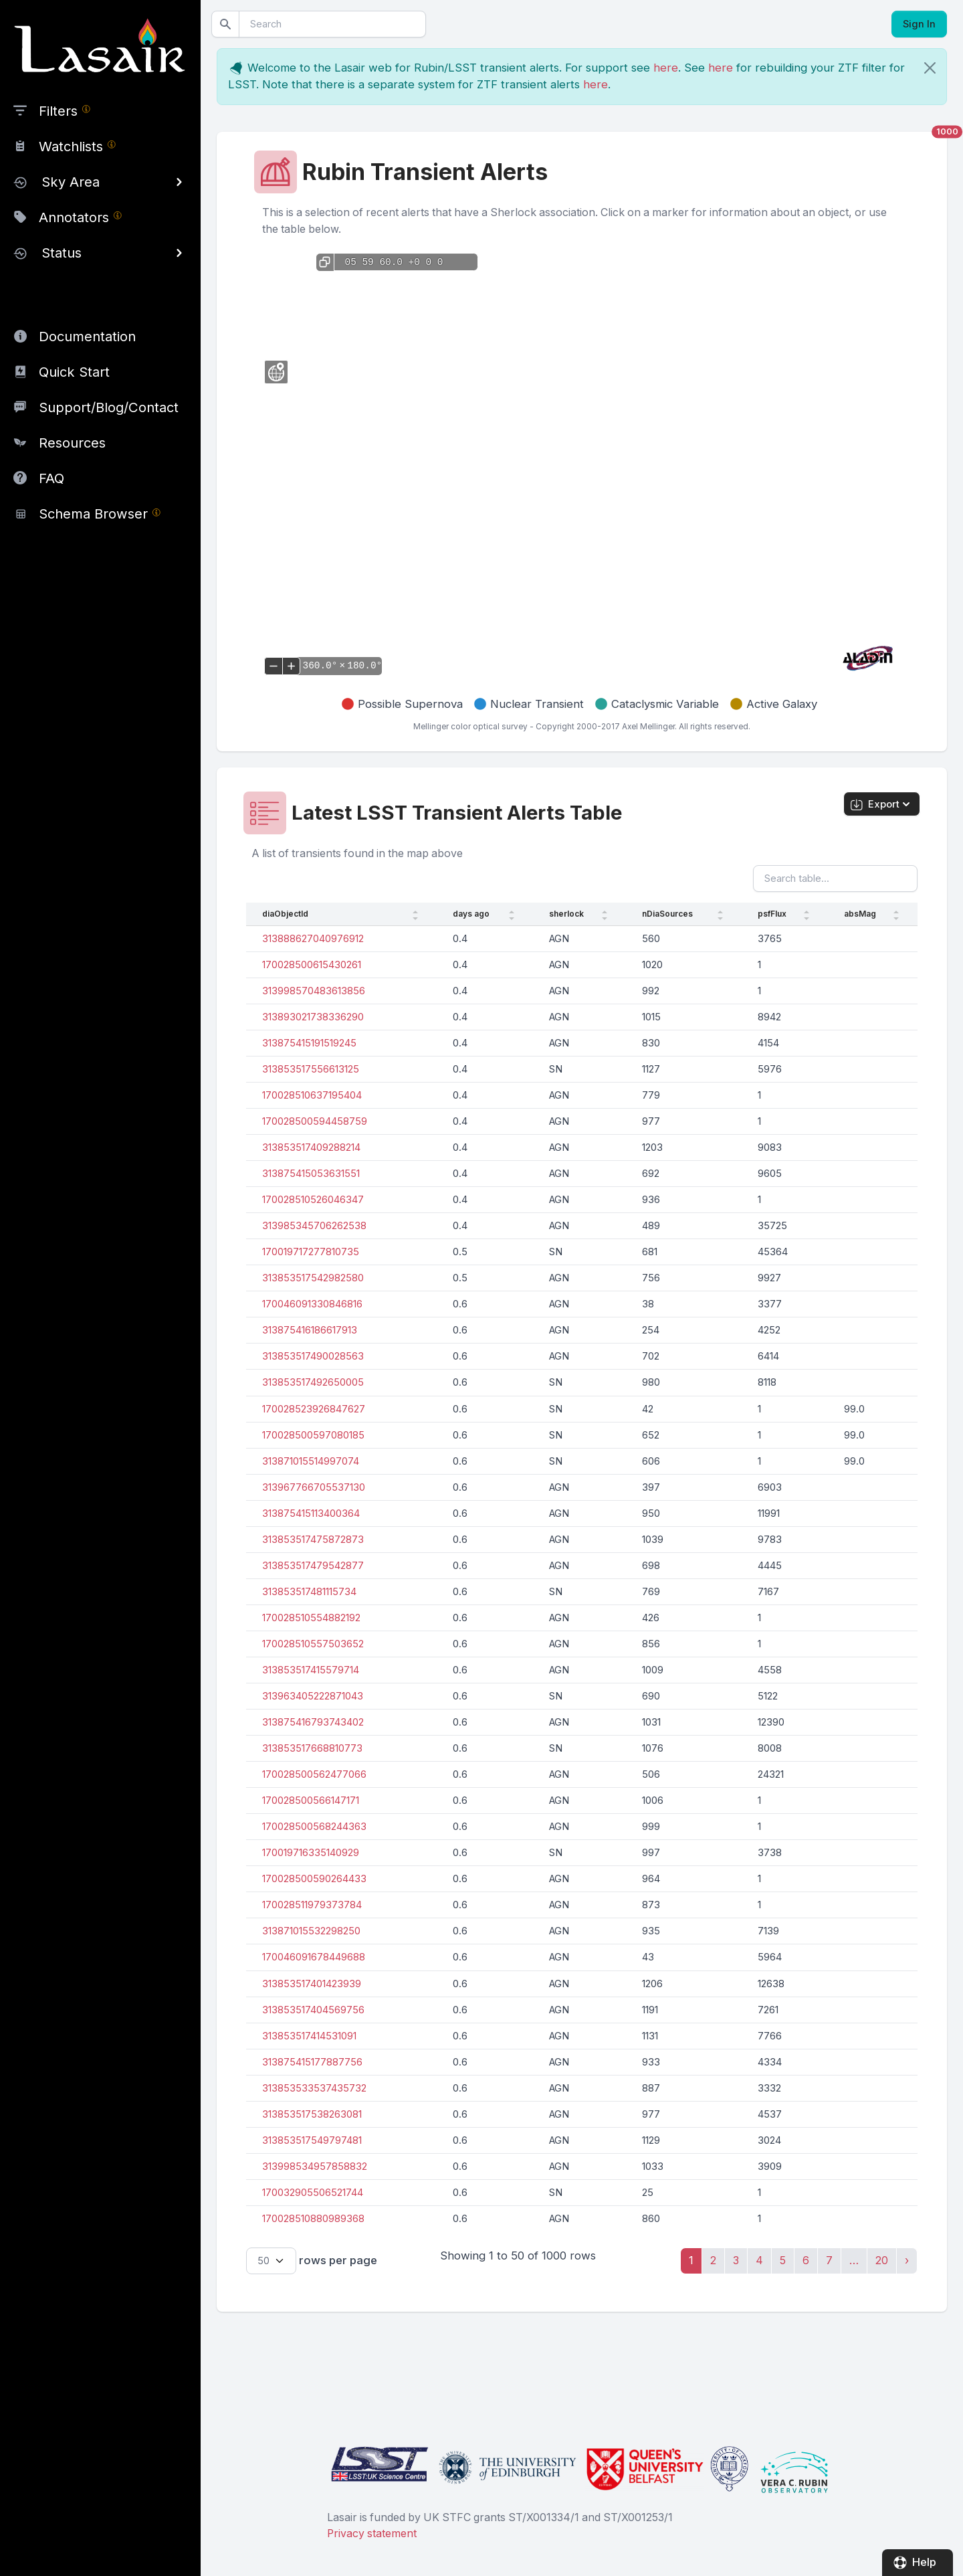 Image resolution: width=963 pixels, height=2576 pixels. Describe the element at coordinates (314, 2088) in the screenshot. I see `313853533537435732` at that location.